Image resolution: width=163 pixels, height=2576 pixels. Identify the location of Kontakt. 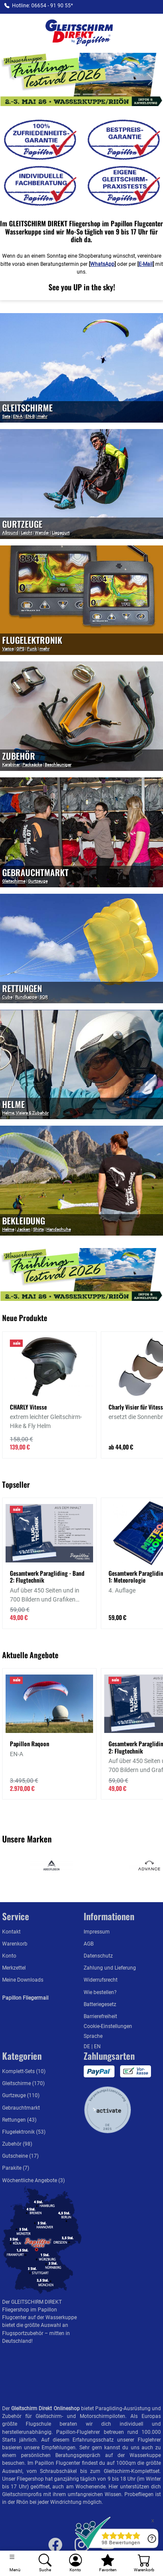
(11, 1932).